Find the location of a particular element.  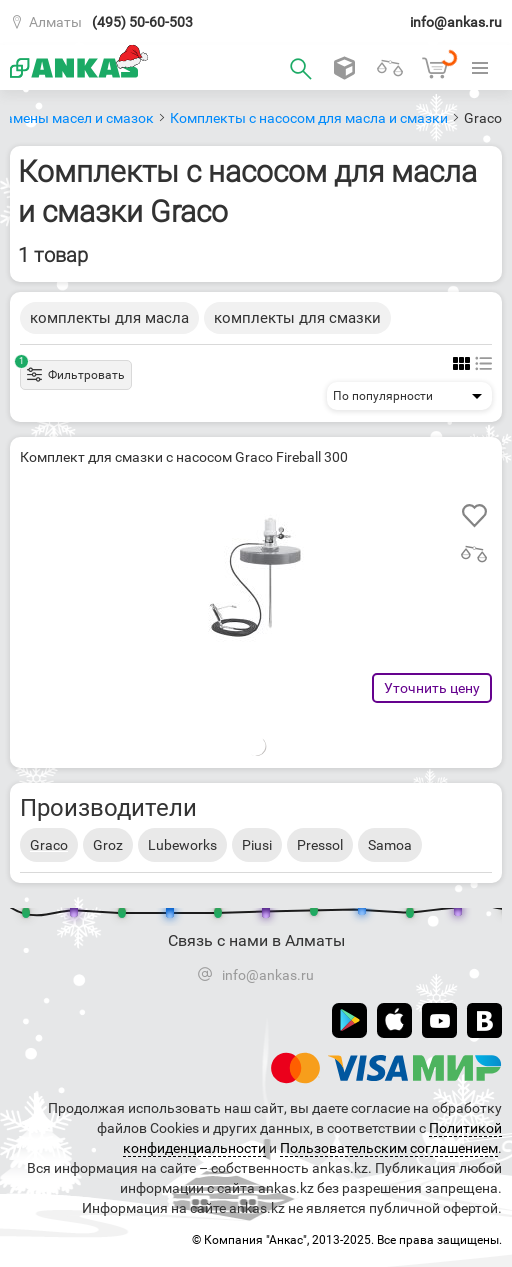

Уточнить цену is located at coordinates (432, 688).